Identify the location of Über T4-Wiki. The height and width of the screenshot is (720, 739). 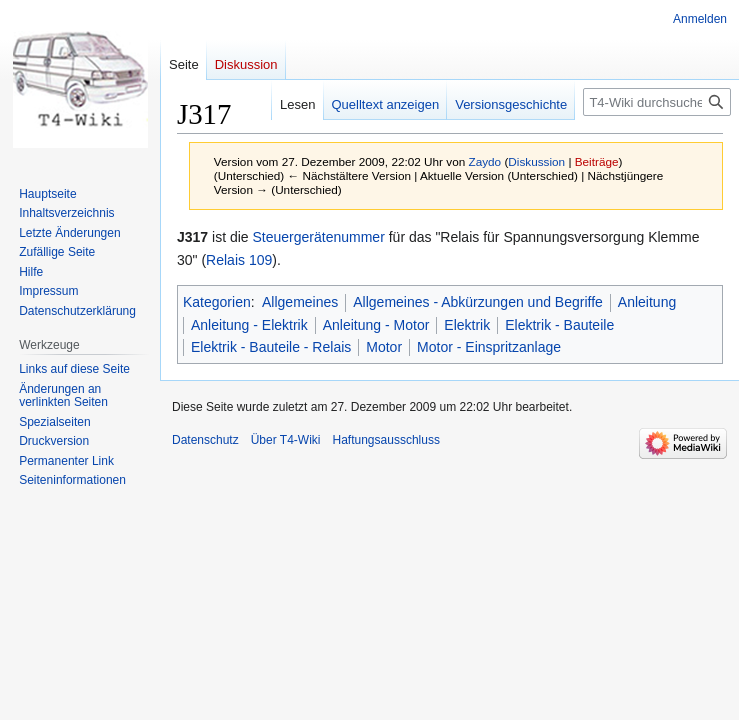
(286, 440).